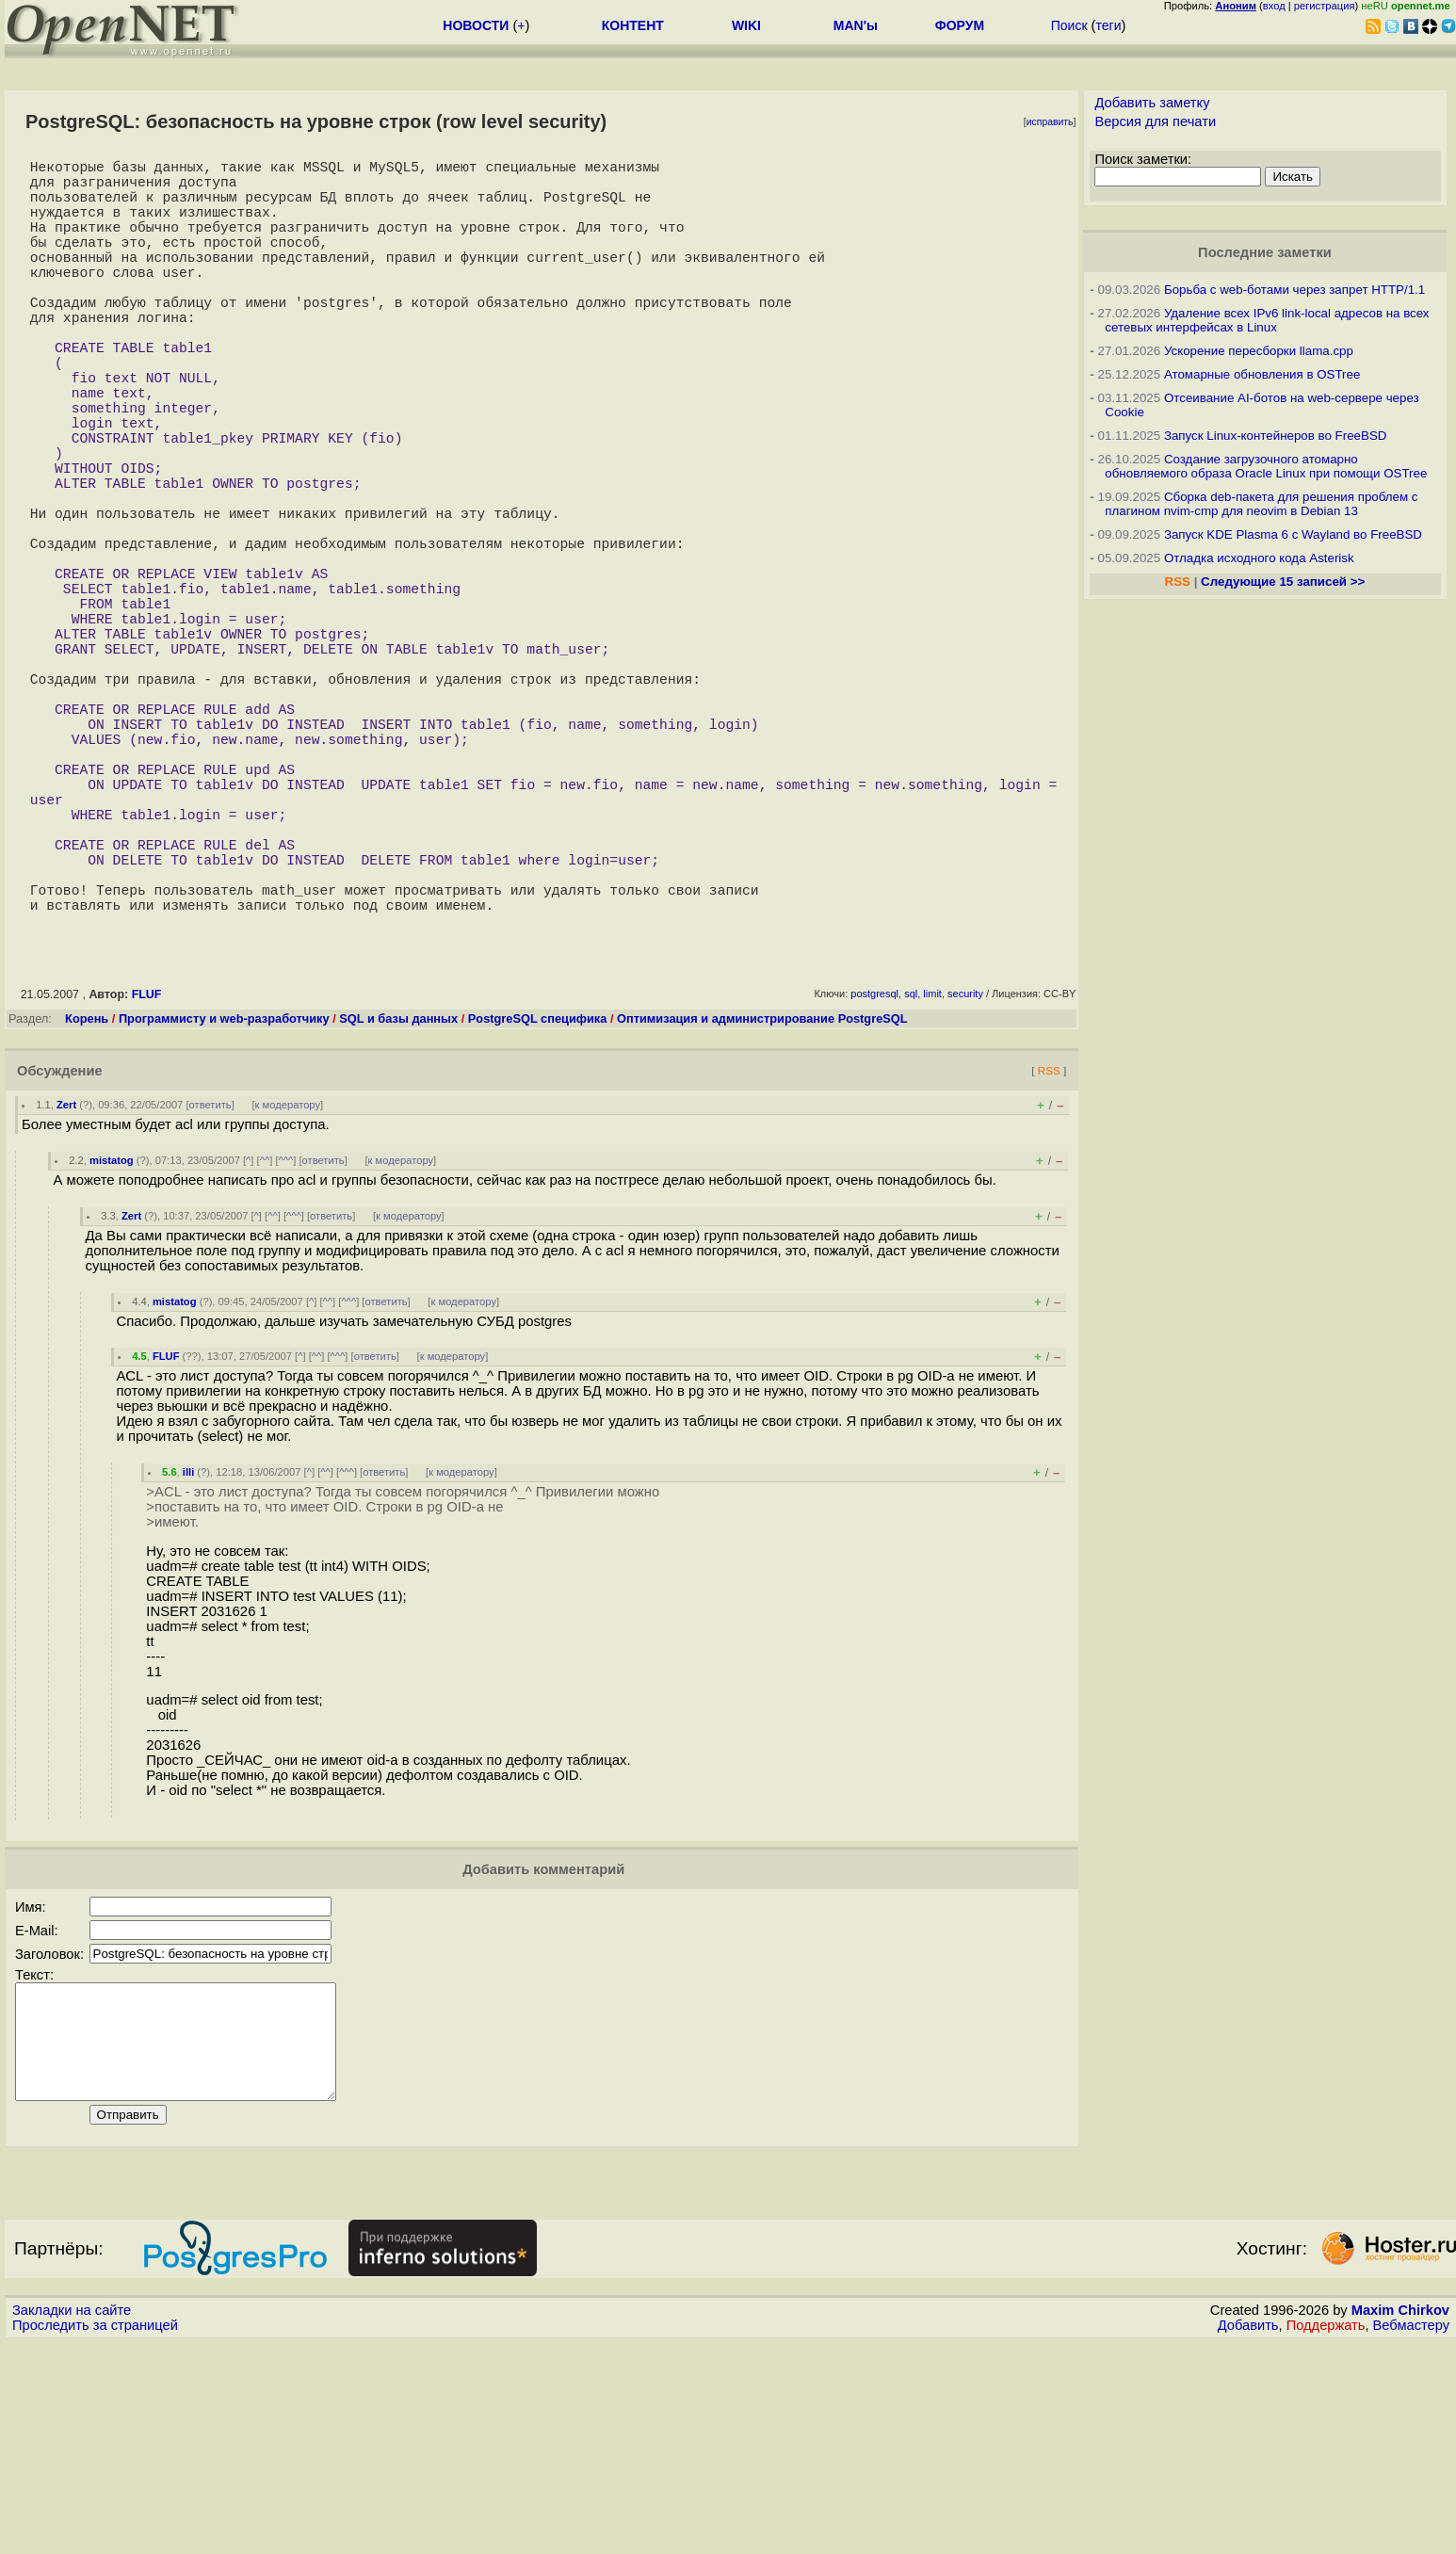  I want to click on Добавить, so click(1248, 2536).